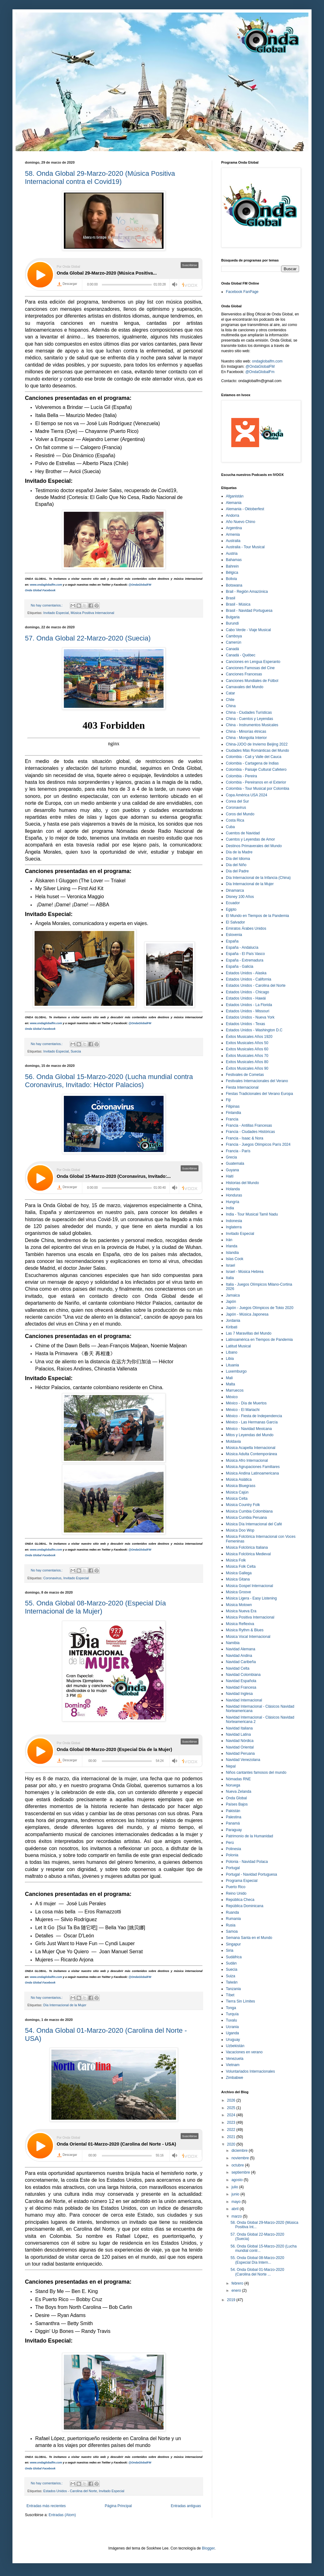 This screenshot has height=2576, width=324. I want to click on Música Ligera - Easy Listening, so click(251, 1598).